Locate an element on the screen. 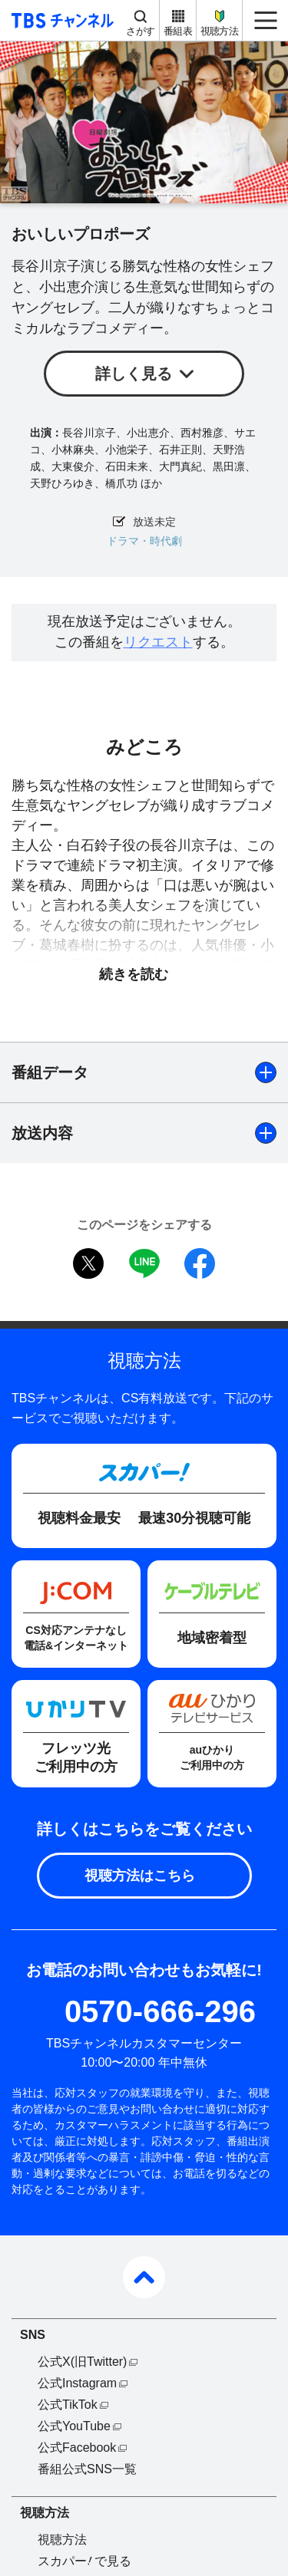  pagetop is located at coordinates (144, 2277).